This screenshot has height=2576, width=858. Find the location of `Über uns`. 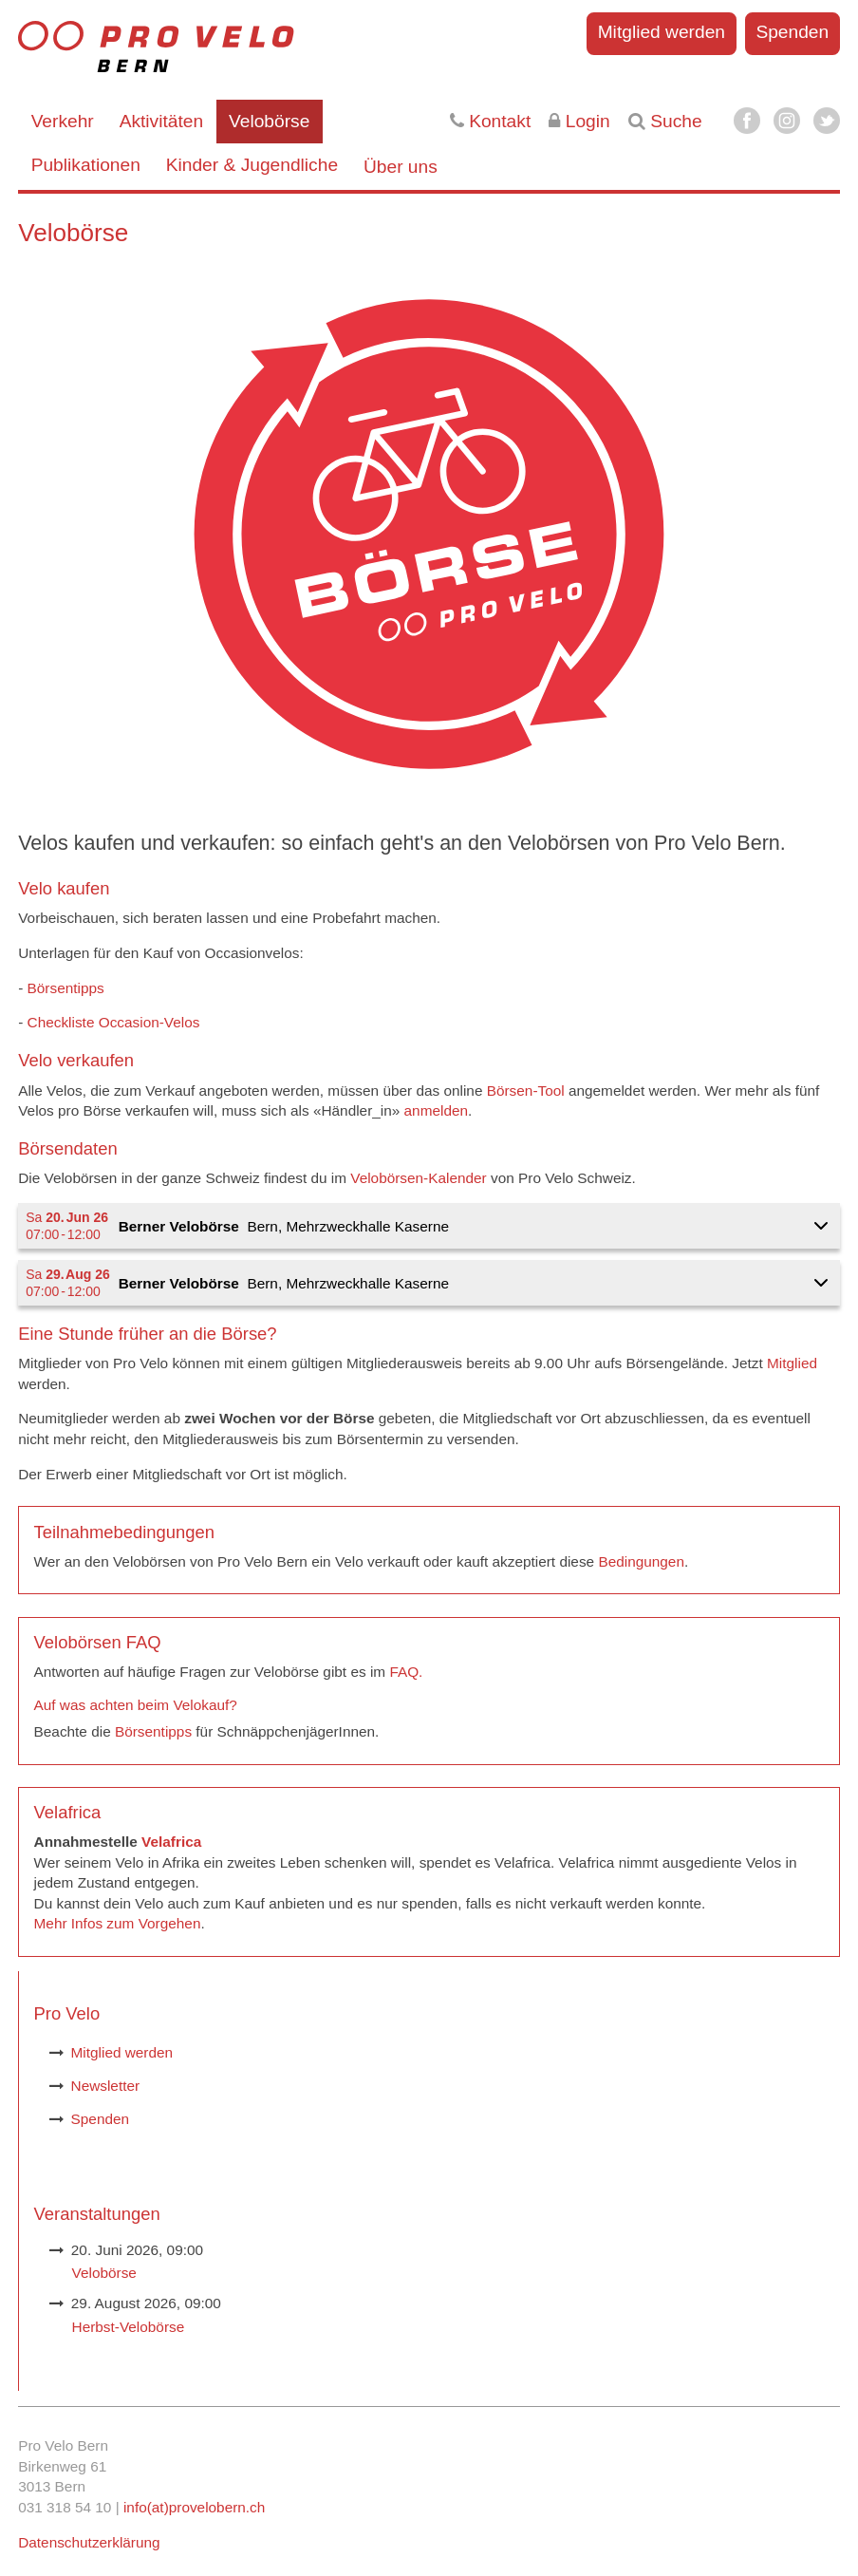

Über uns is located at coordinates (401, 167).